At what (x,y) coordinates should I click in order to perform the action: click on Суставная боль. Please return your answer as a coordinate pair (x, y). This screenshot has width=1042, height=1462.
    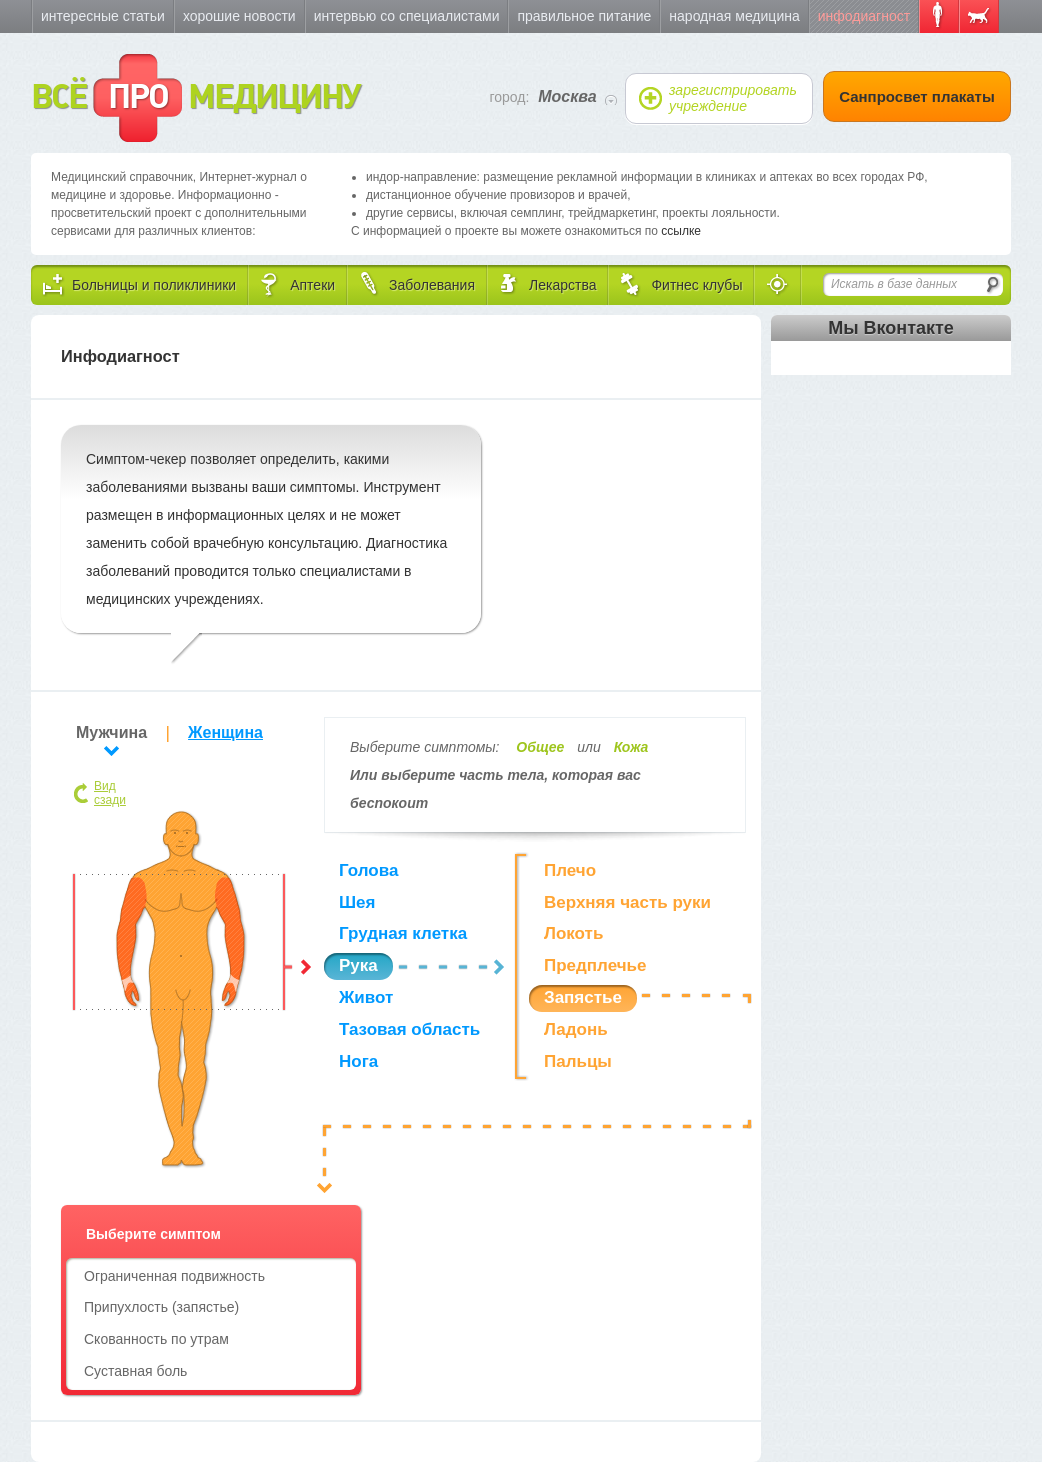
    Looking at the image, I should click on (135, 1371).